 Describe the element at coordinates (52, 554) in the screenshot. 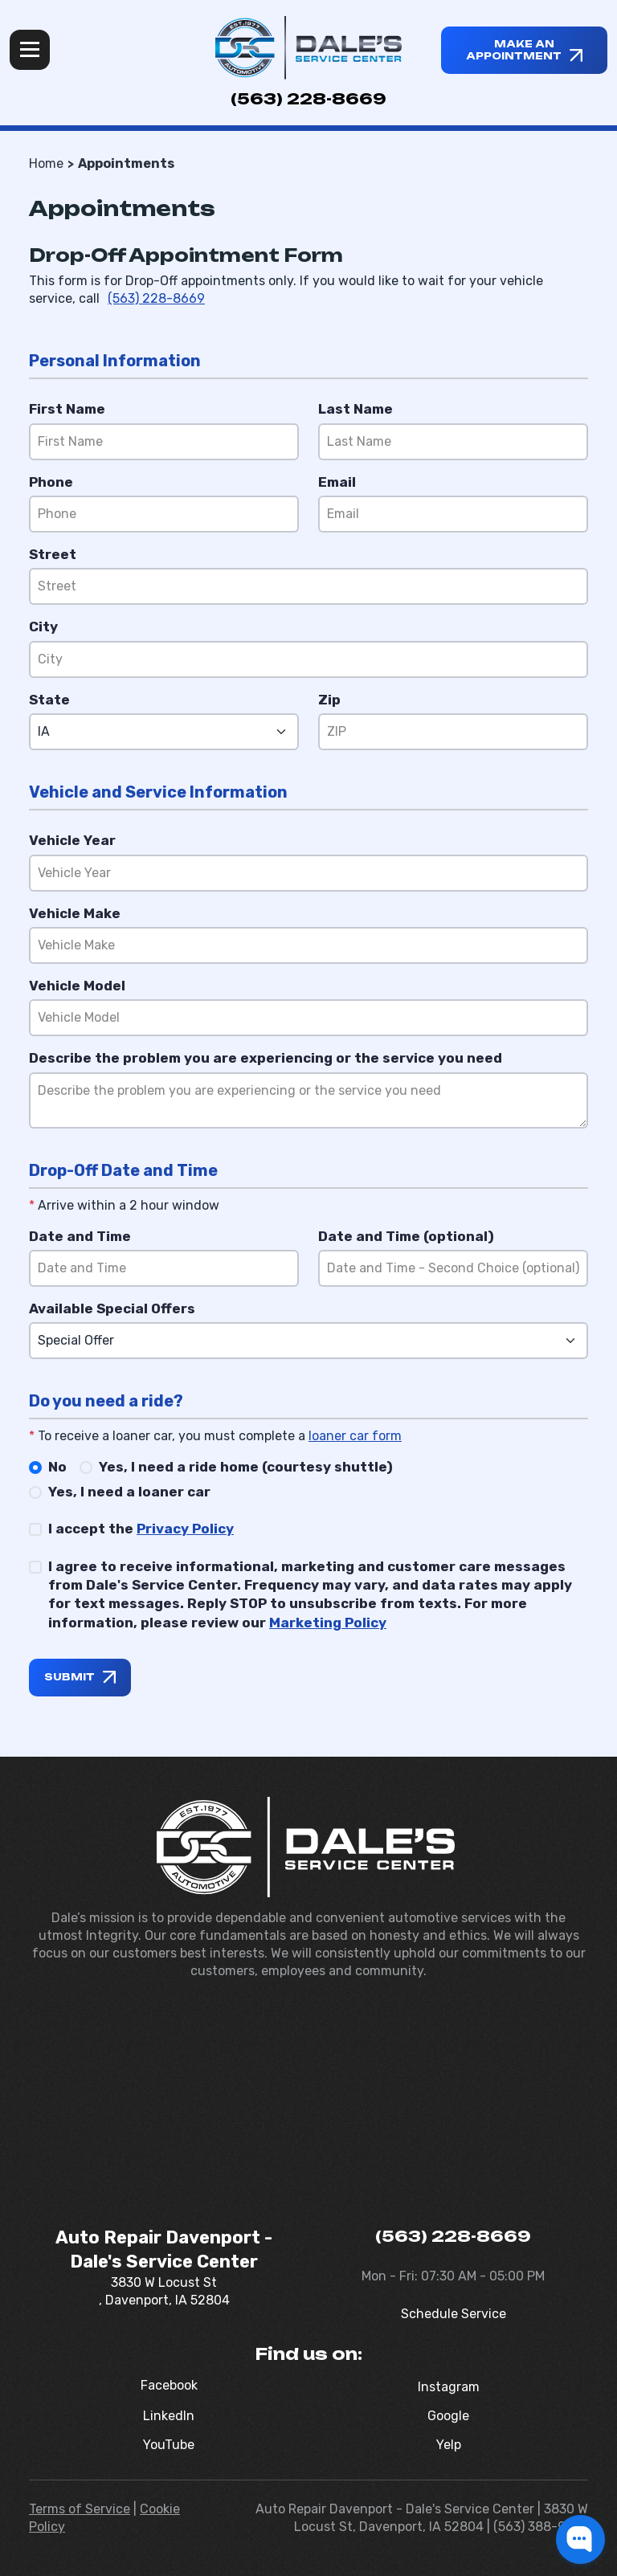

I see `Street` at that location.